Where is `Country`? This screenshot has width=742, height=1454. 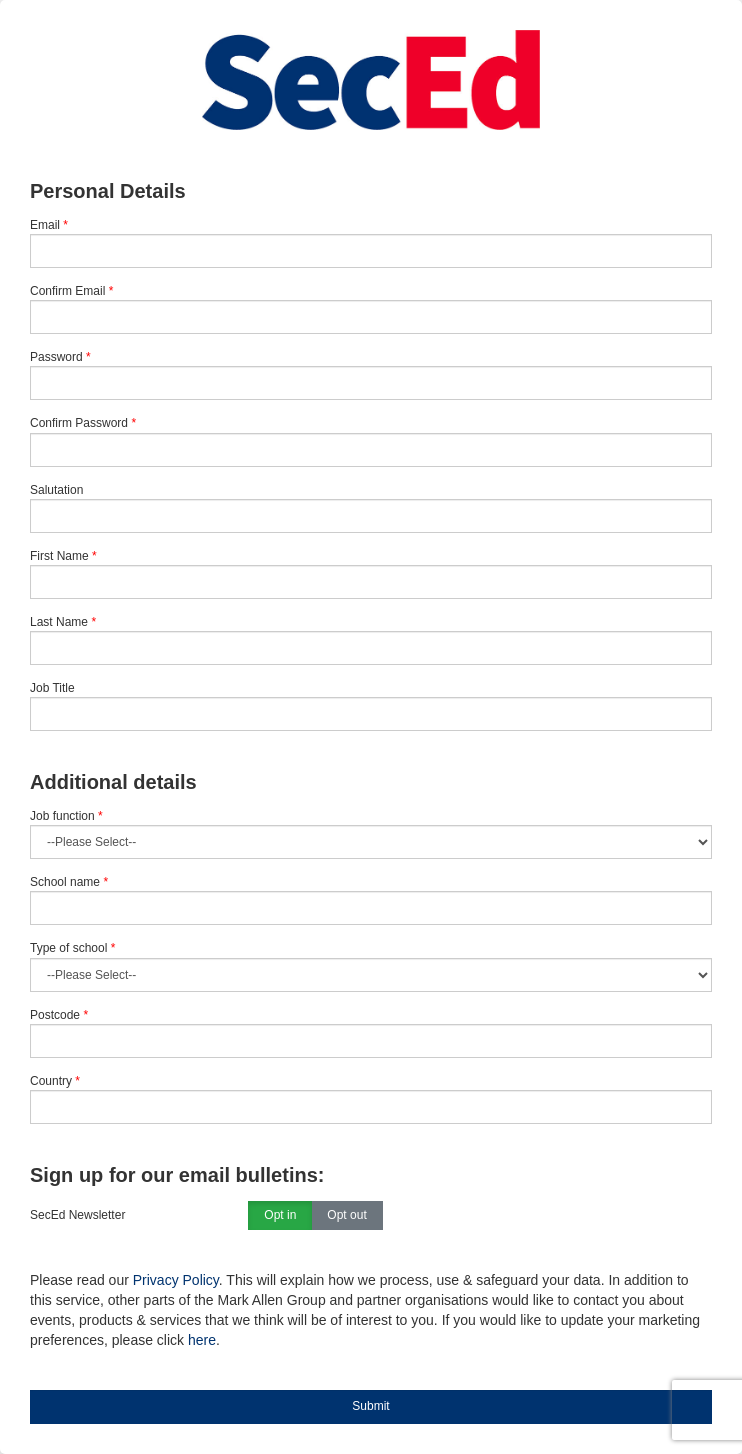
Country is located at coordinates (55, 1081).